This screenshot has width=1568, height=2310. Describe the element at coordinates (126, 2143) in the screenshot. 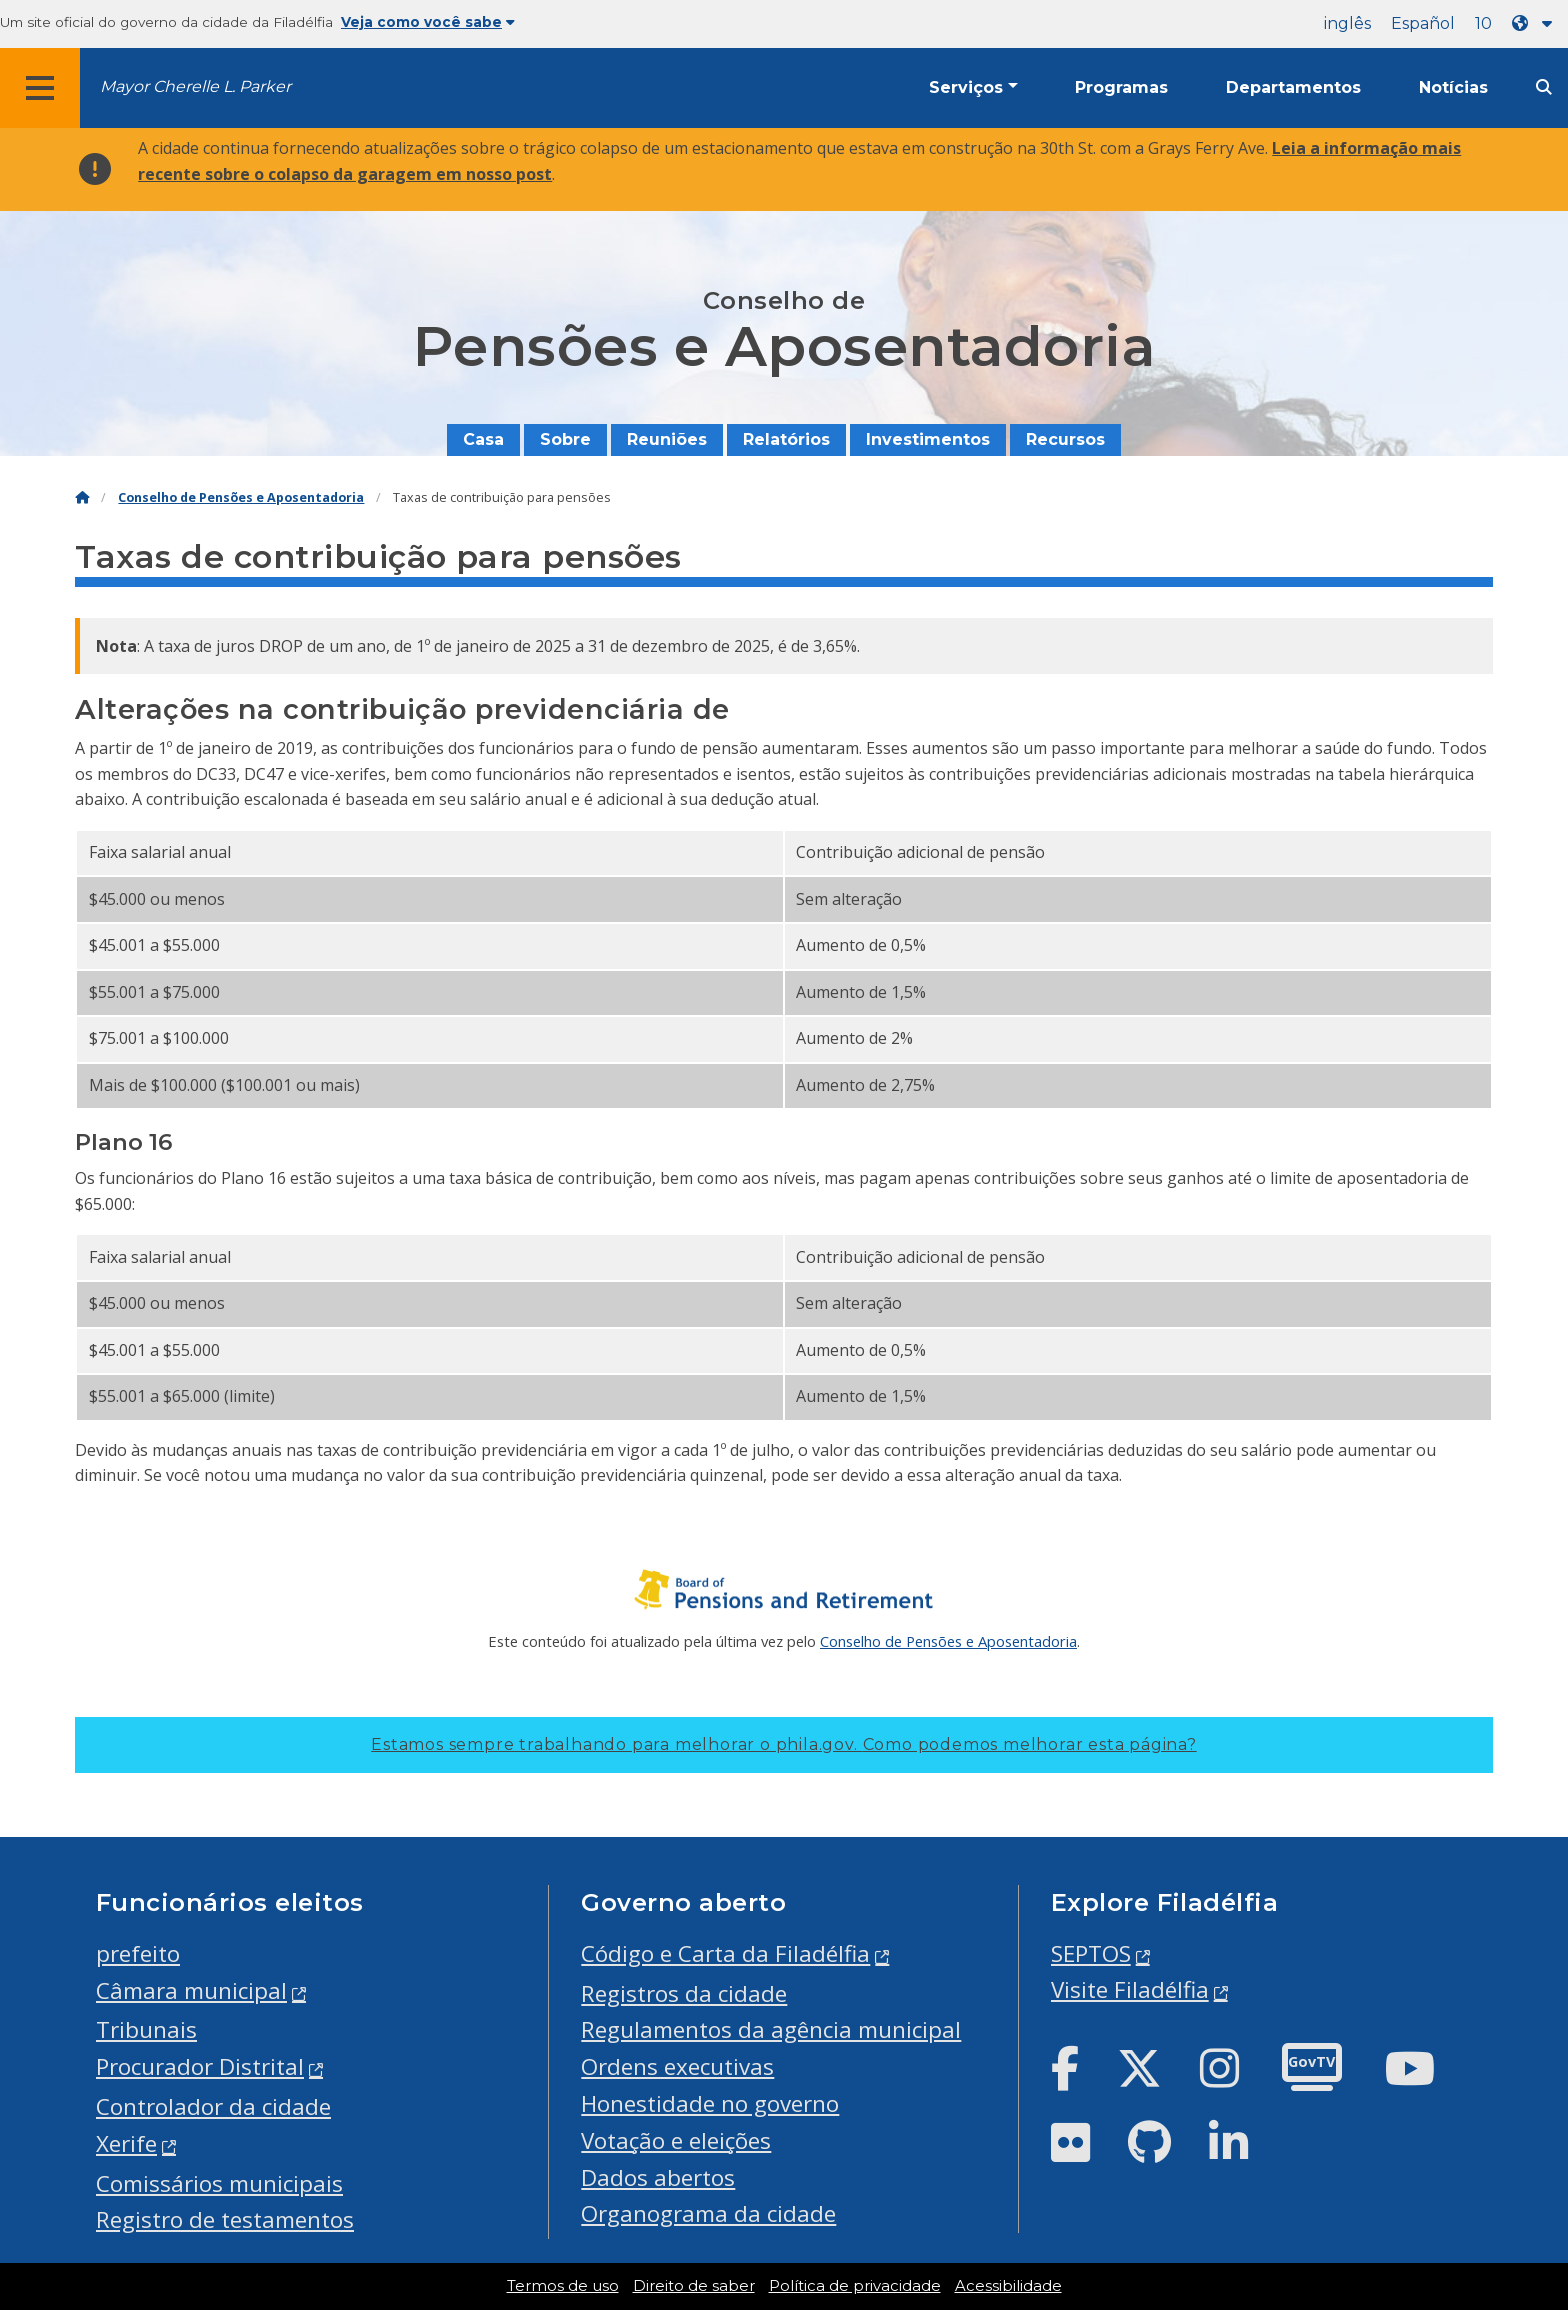

I see `Xerife` at that location.